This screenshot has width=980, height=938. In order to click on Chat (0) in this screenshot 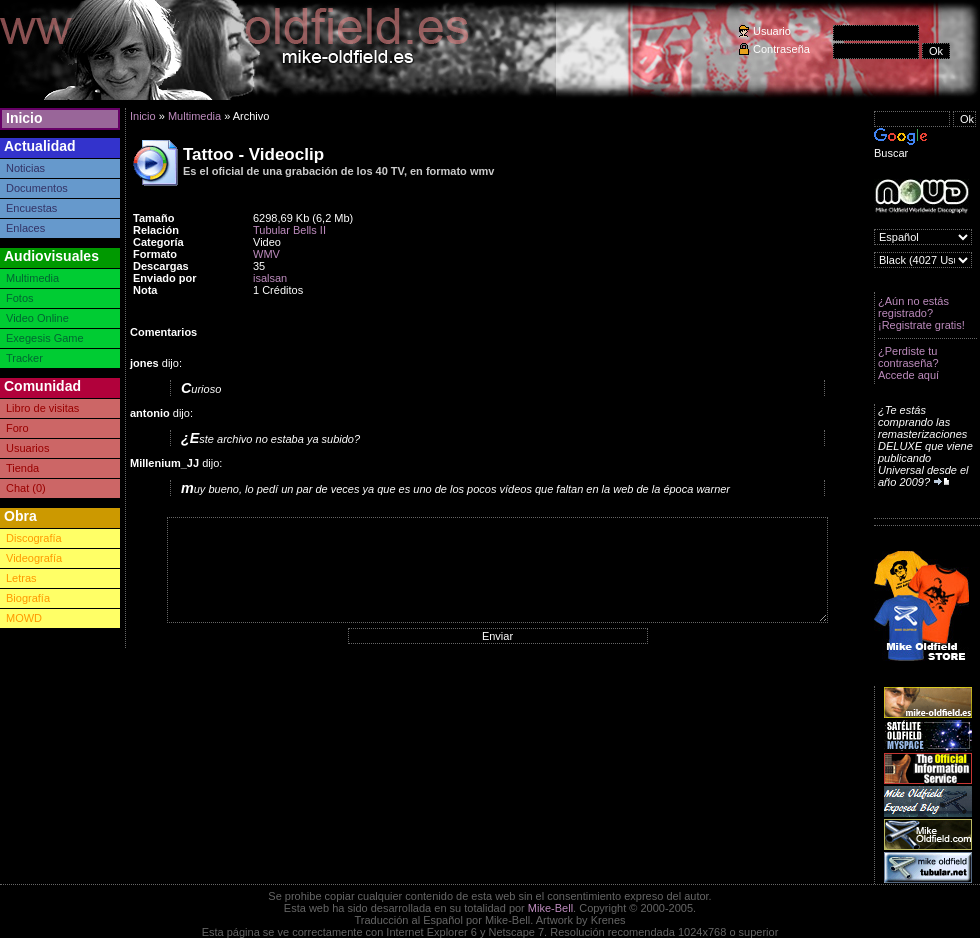, I will do `click(26, 488)`.